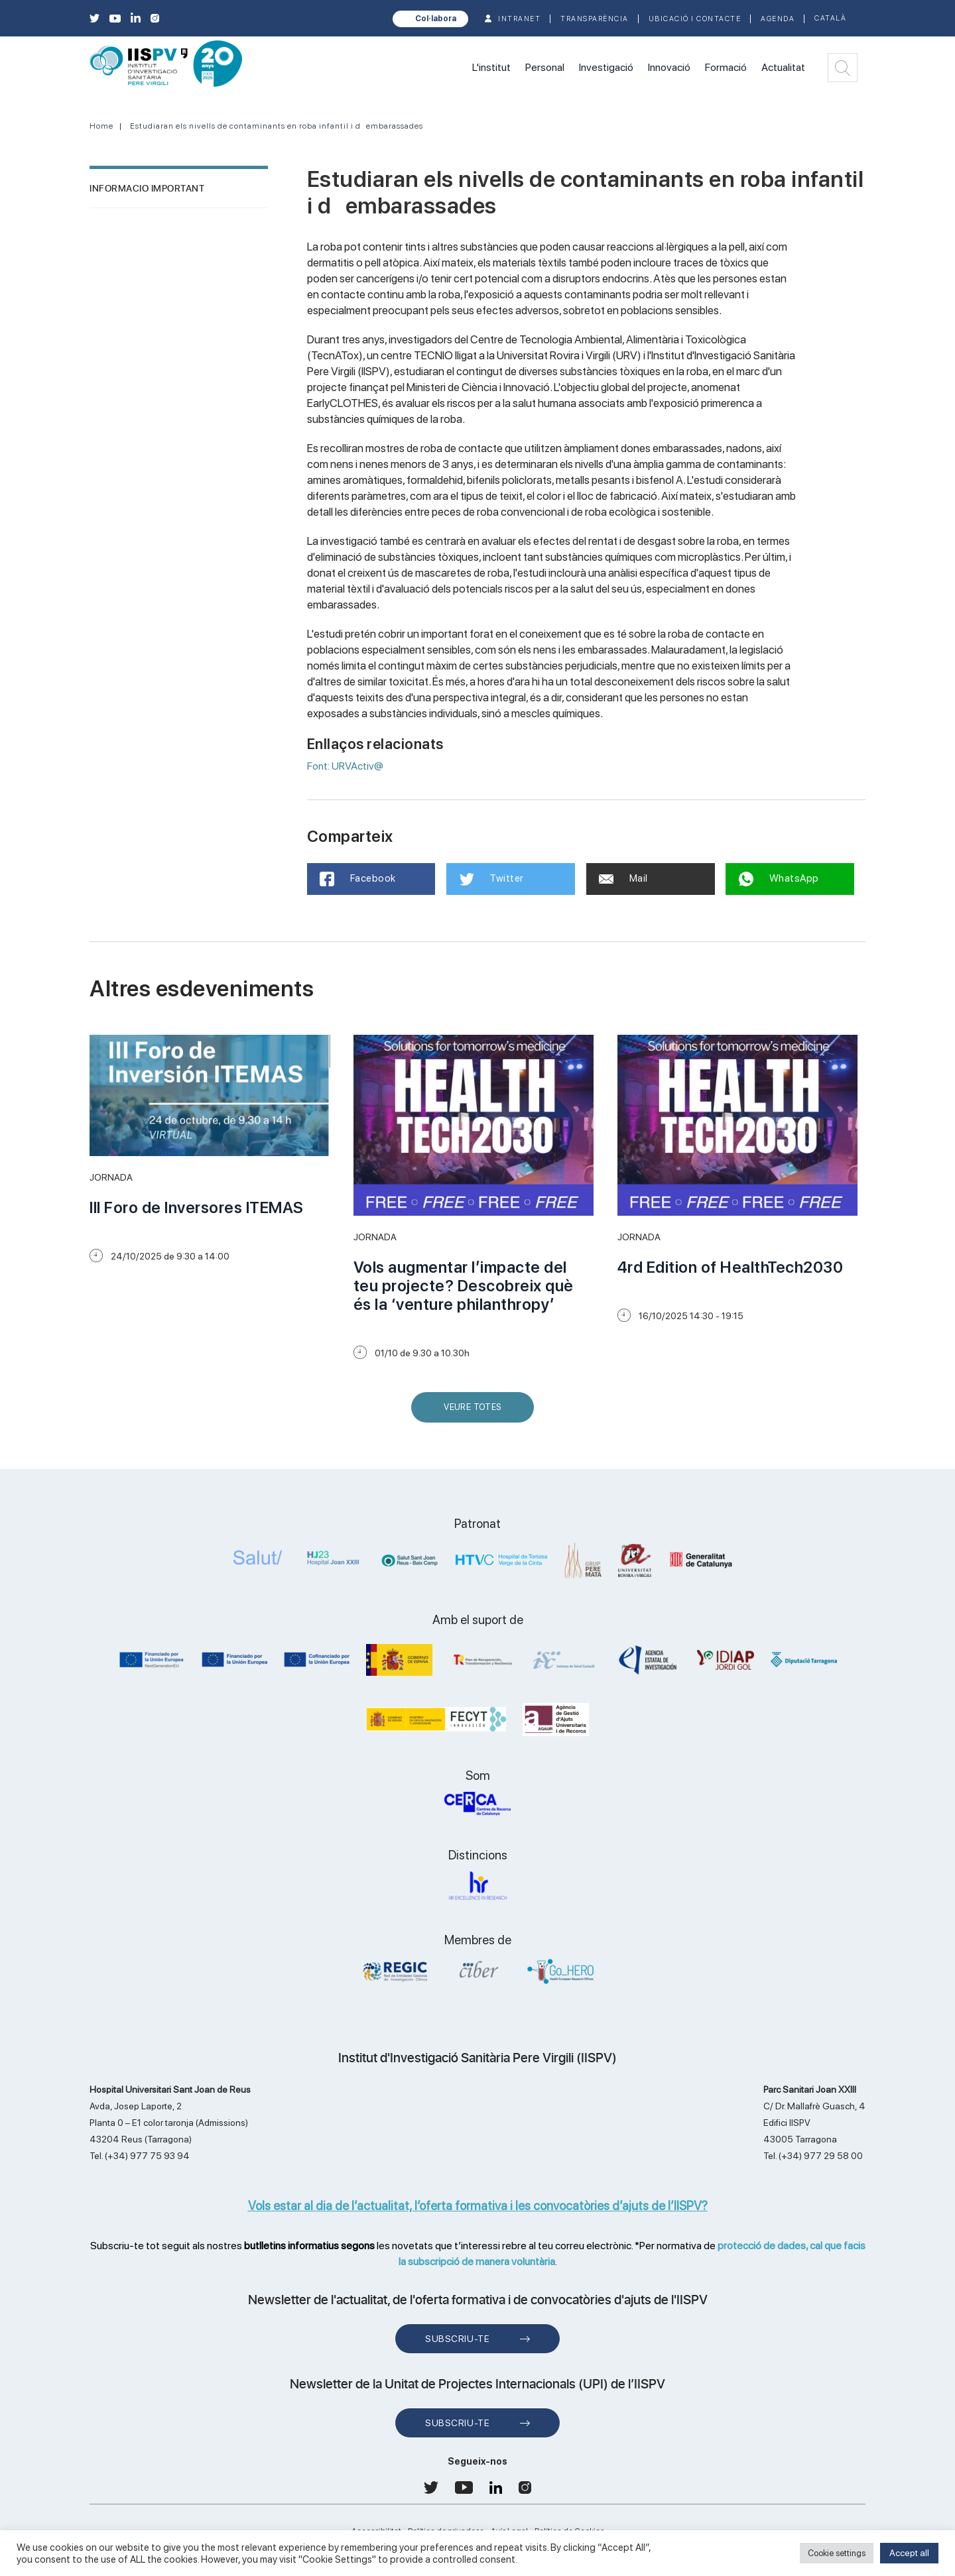 This screenshot has height=2576, width=955. I want to click on Font: URVActiv@, so click(345, 766).